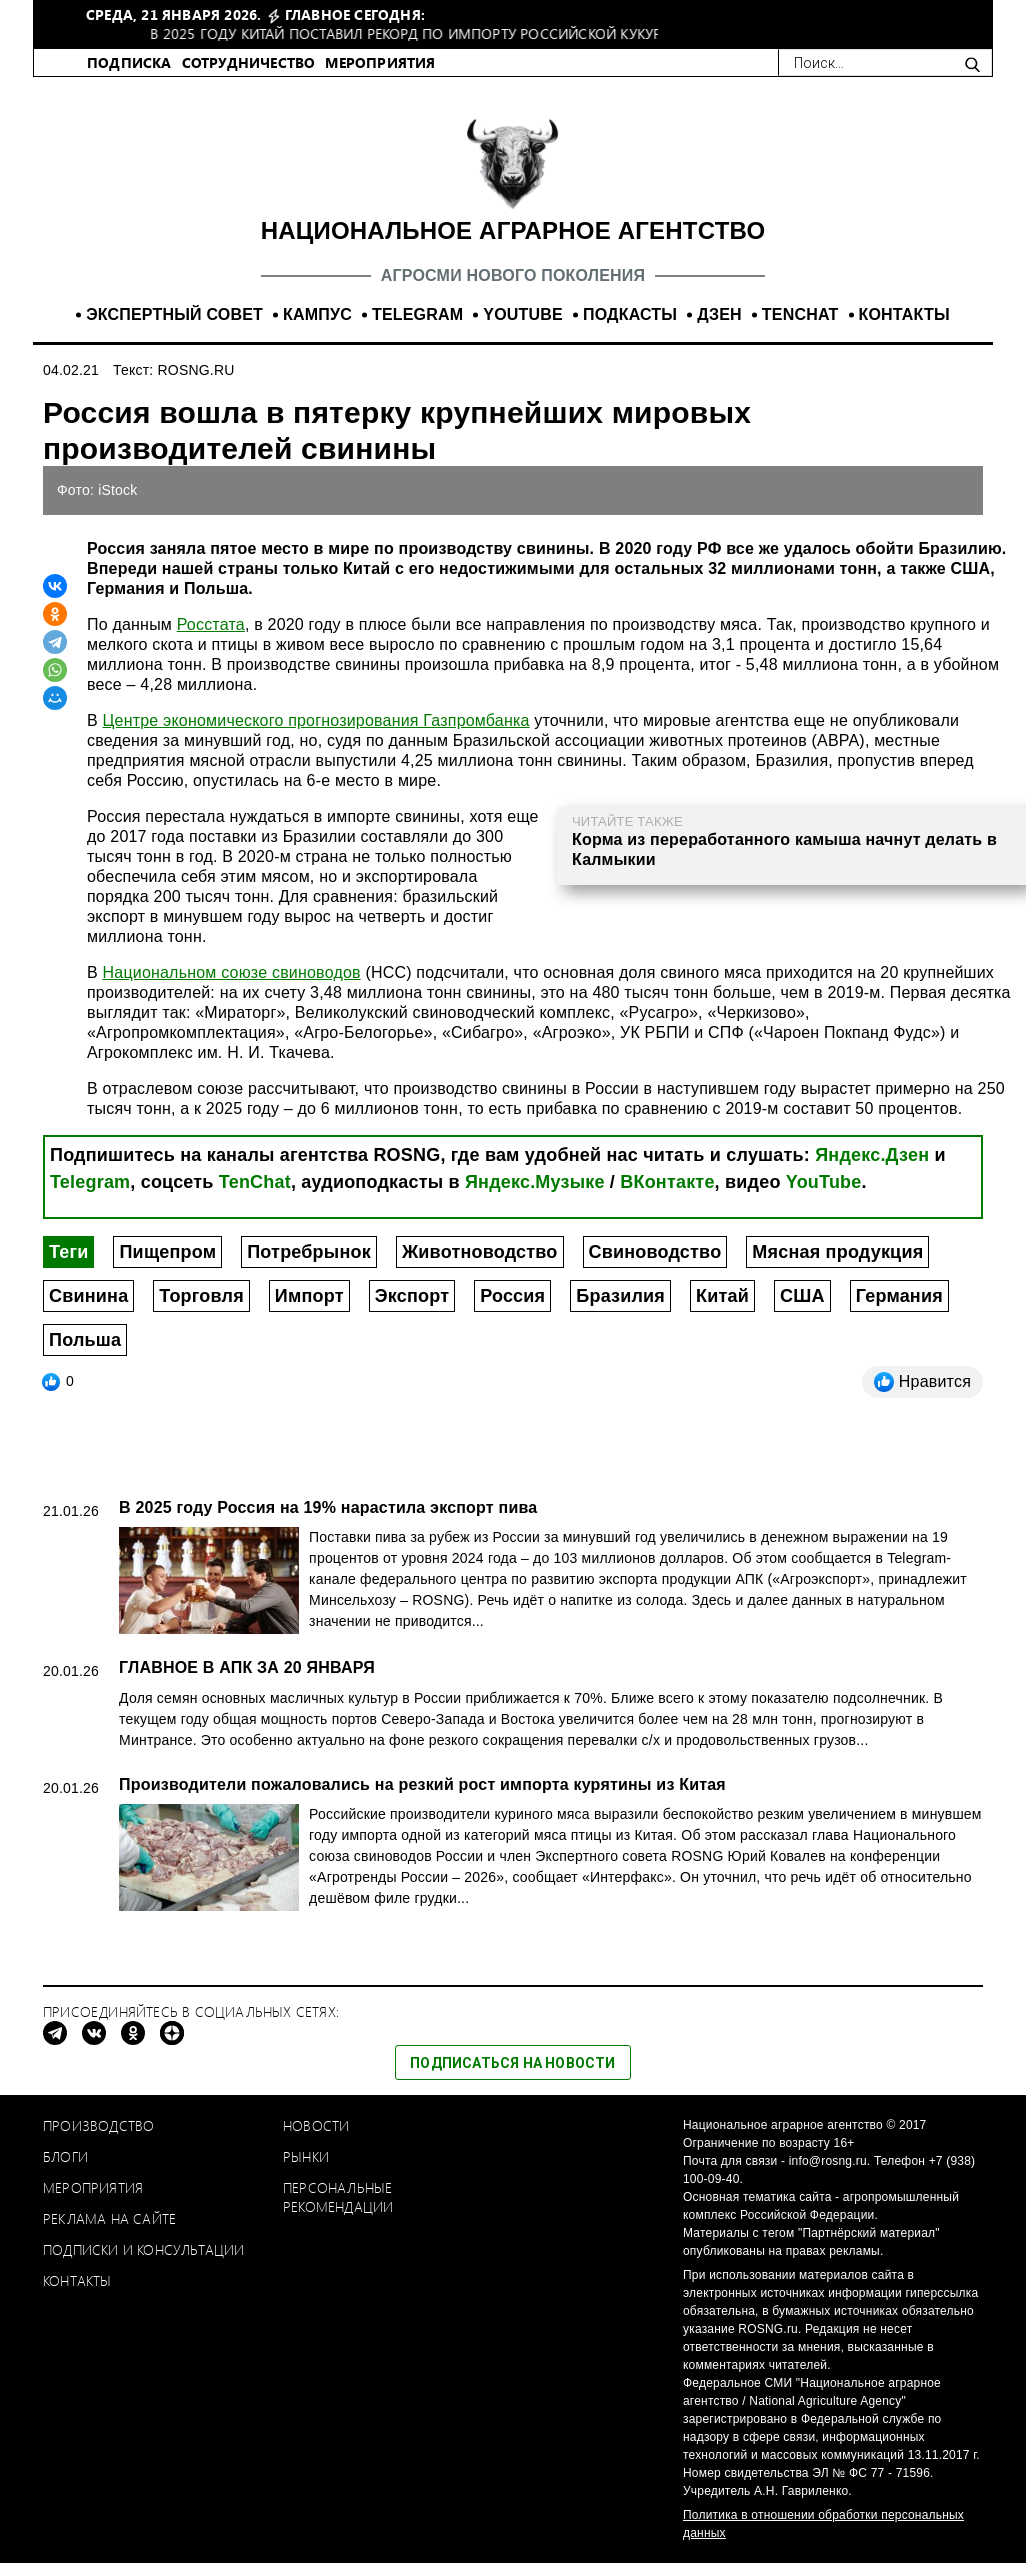 This screenshot has width=1026, height=2563. I want to click on Экспорт, so click(412, 1296).